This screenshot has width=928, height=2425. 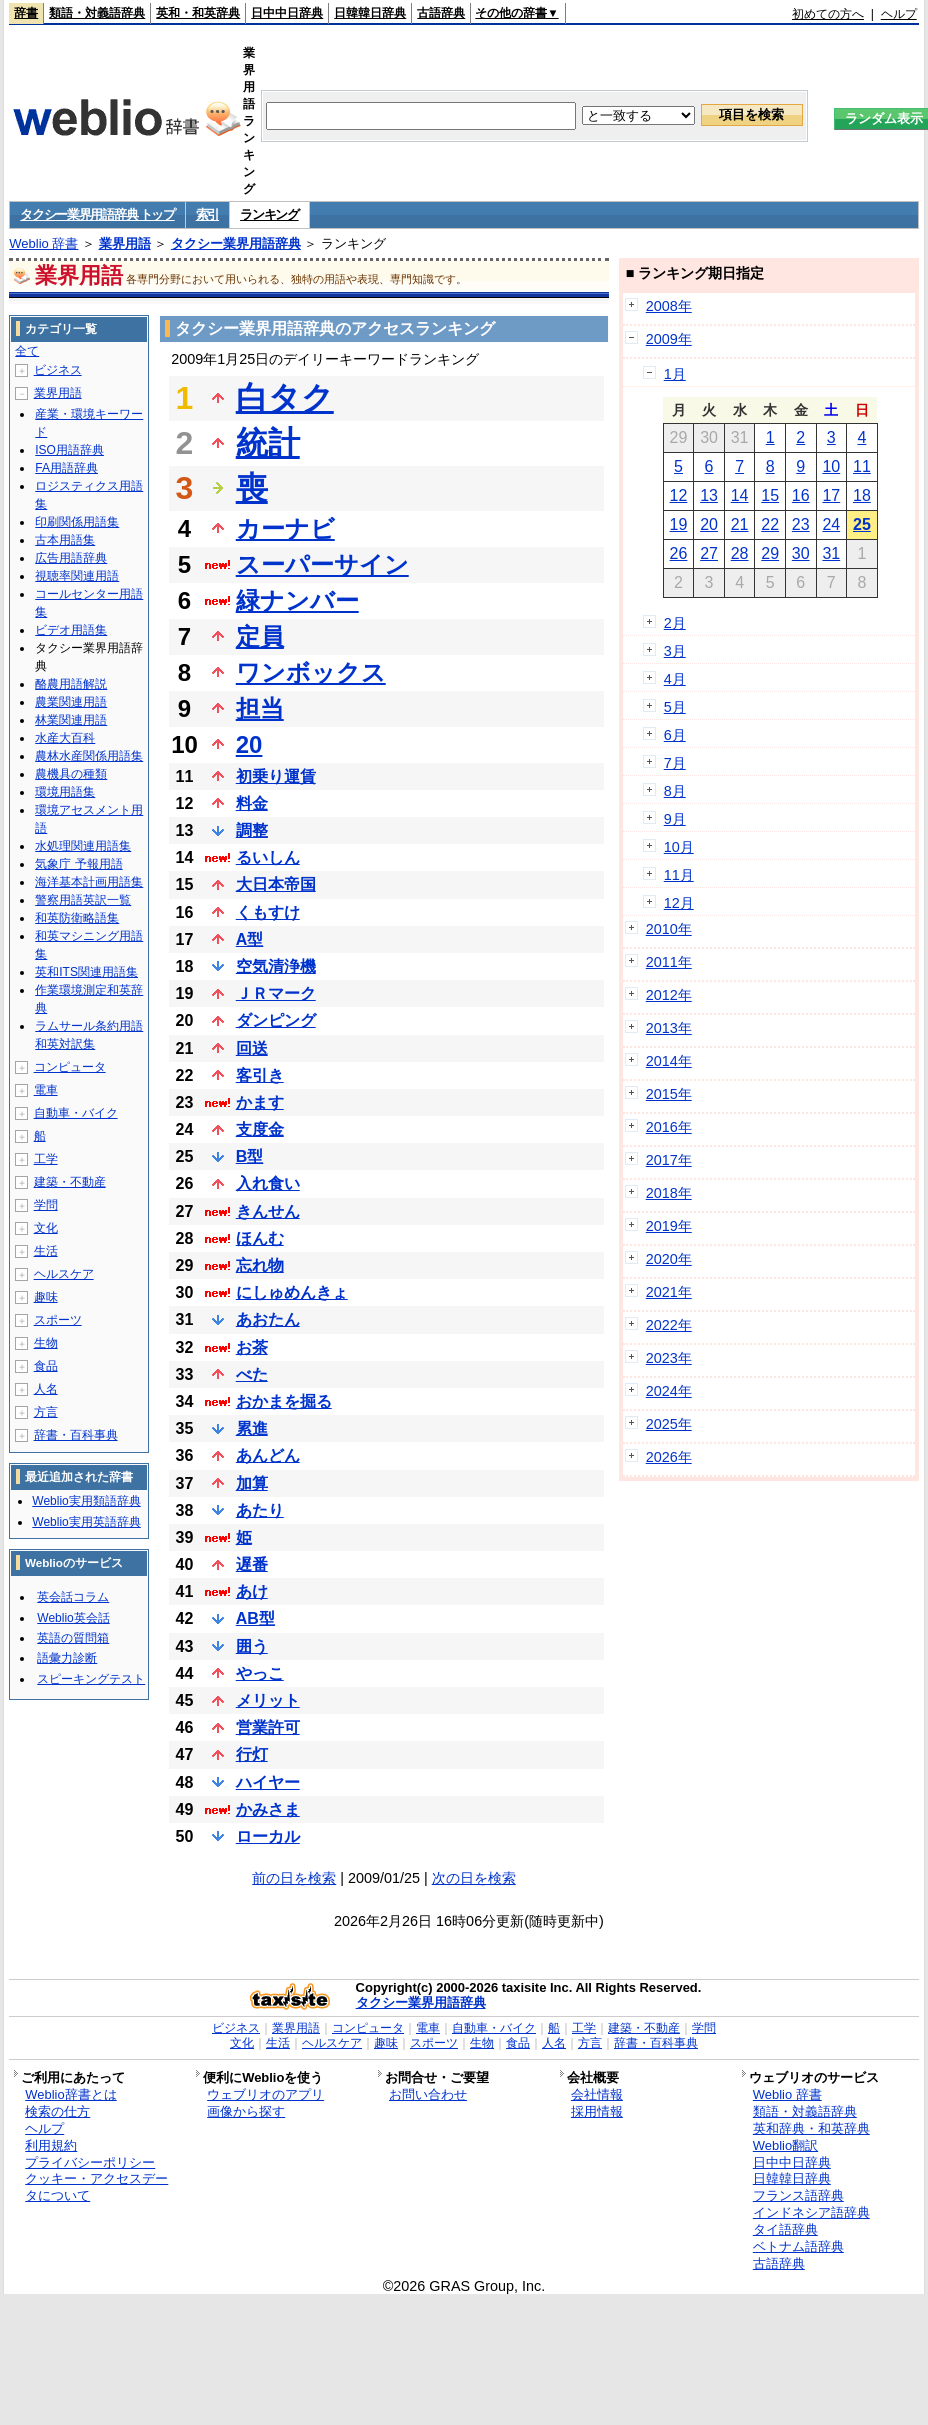 I want to click on 検索の仕方, so click(x=57, y=2111).